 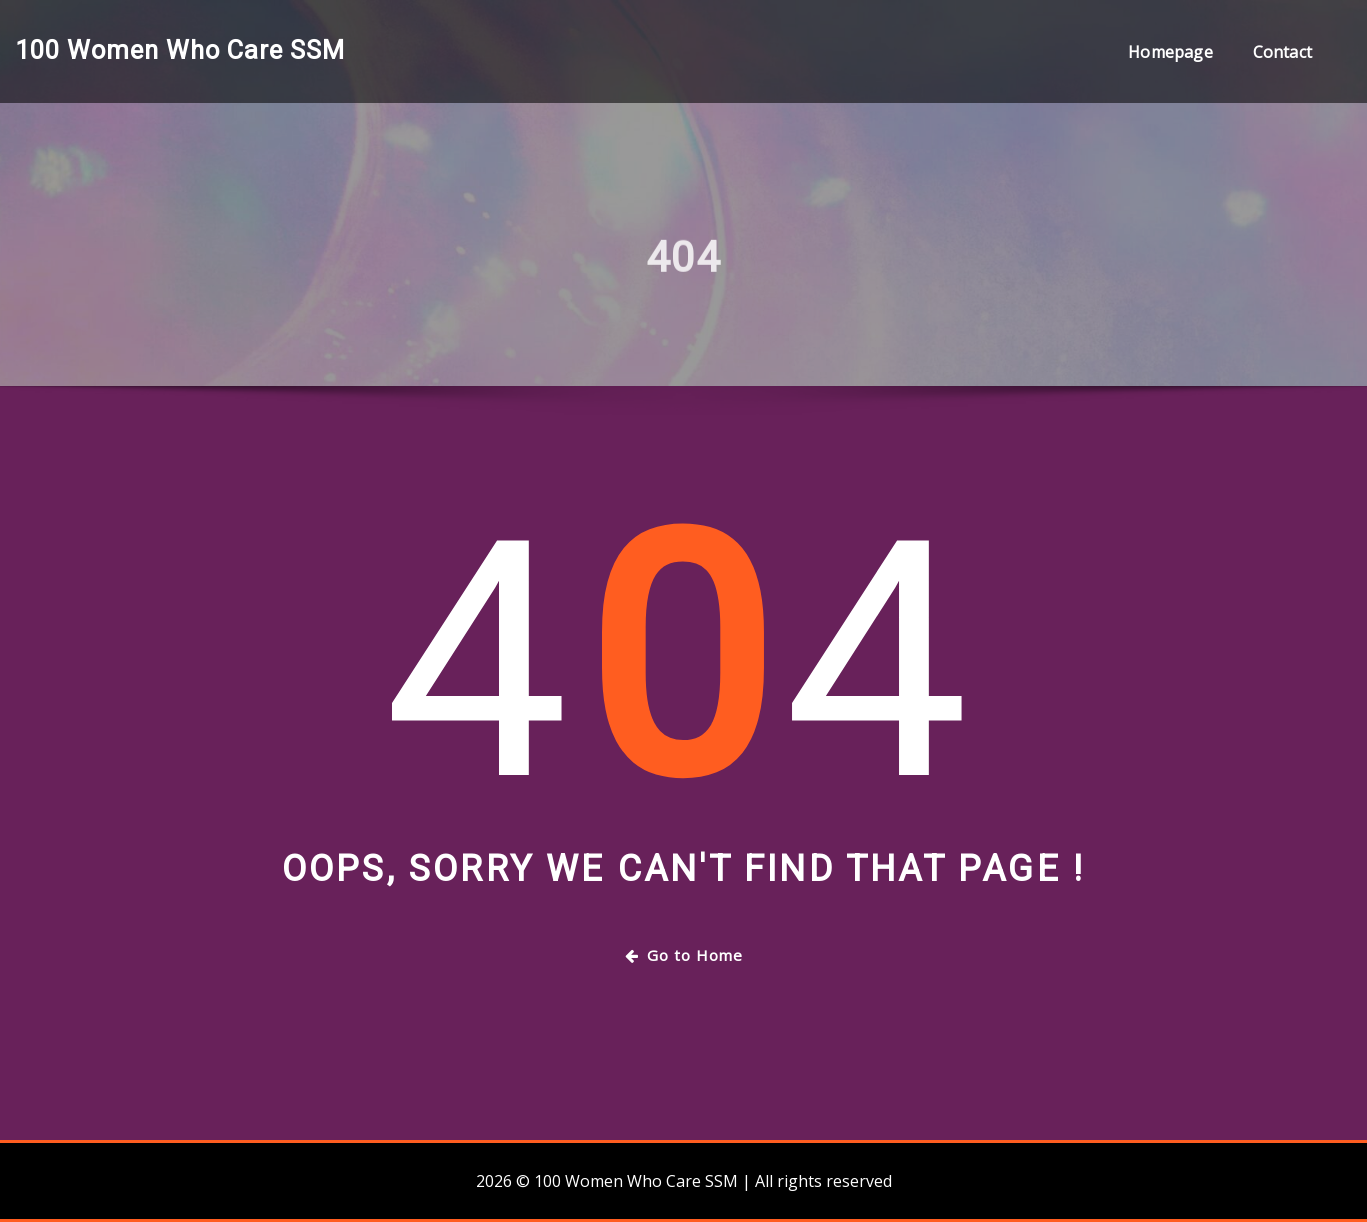 What do you see at coordinates (1170, 52) in the screenshot?
I see `Homepage` at bounding box center [1170, 52].